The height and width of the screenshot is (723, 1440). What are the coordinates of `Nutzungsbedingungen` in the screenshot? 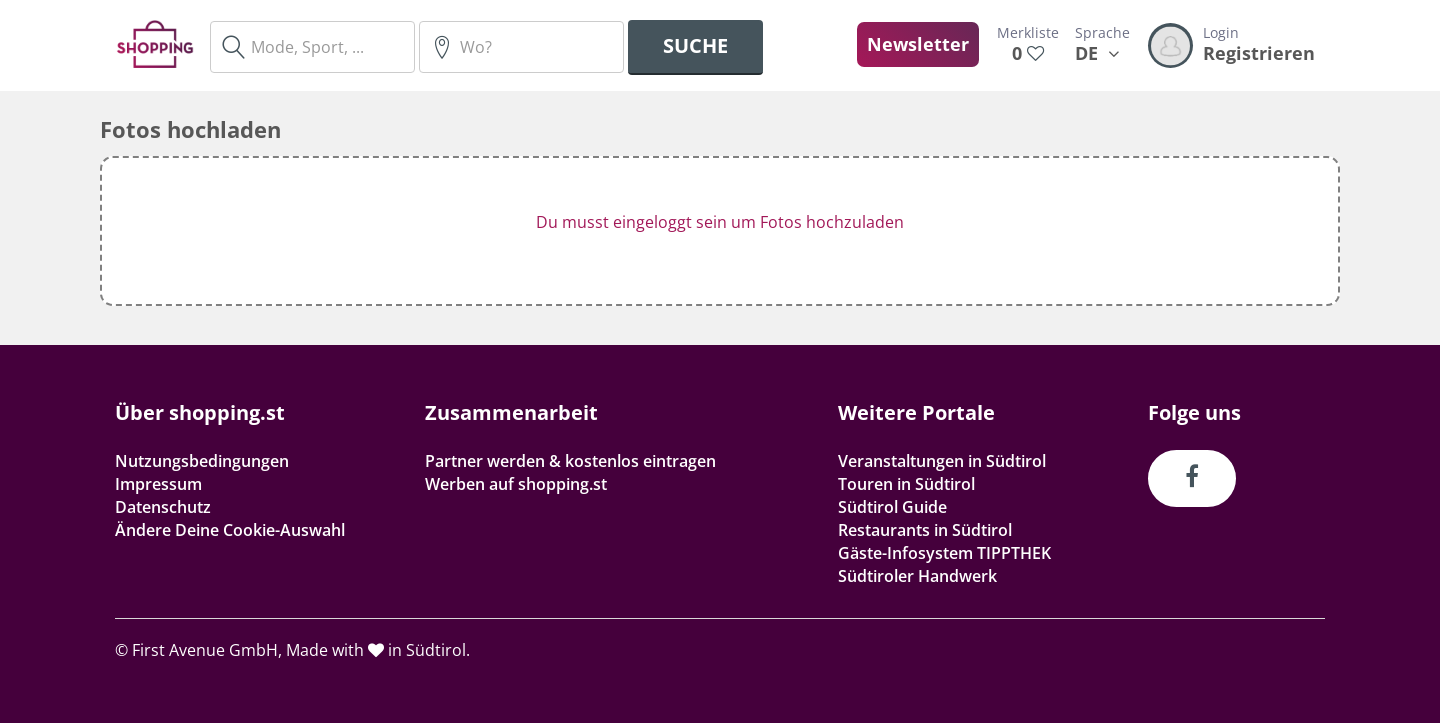 It's located at (202, 461).